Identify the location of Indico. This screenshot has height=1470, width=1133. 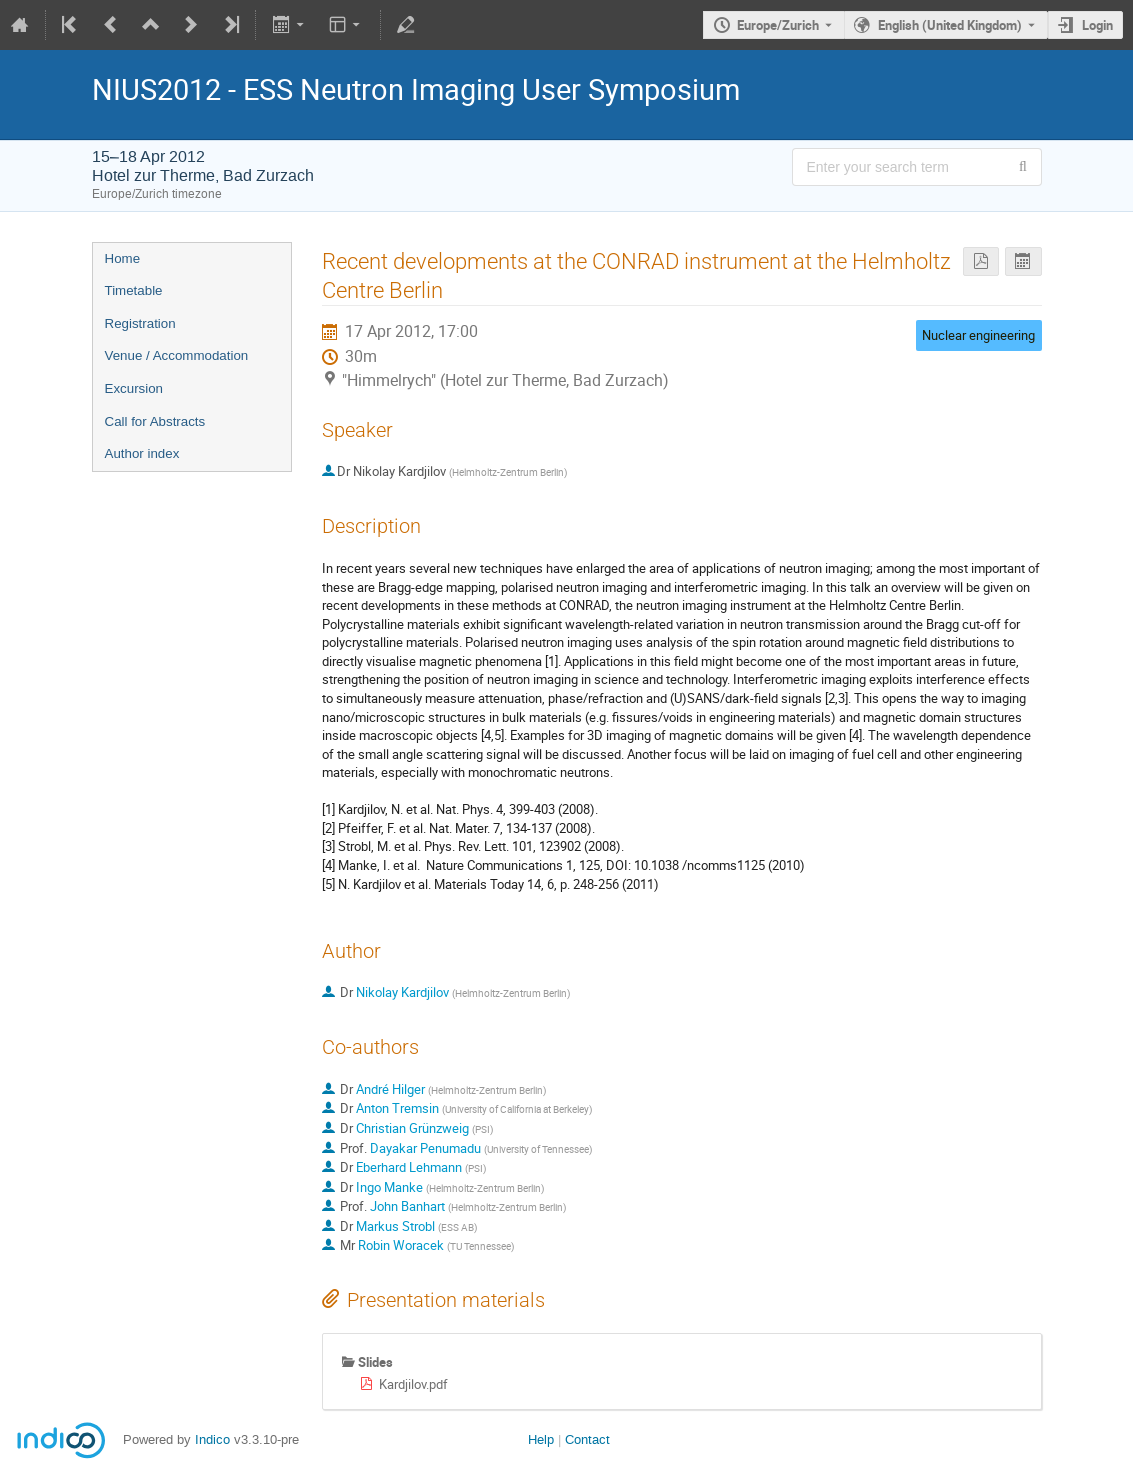
(212, 1439).